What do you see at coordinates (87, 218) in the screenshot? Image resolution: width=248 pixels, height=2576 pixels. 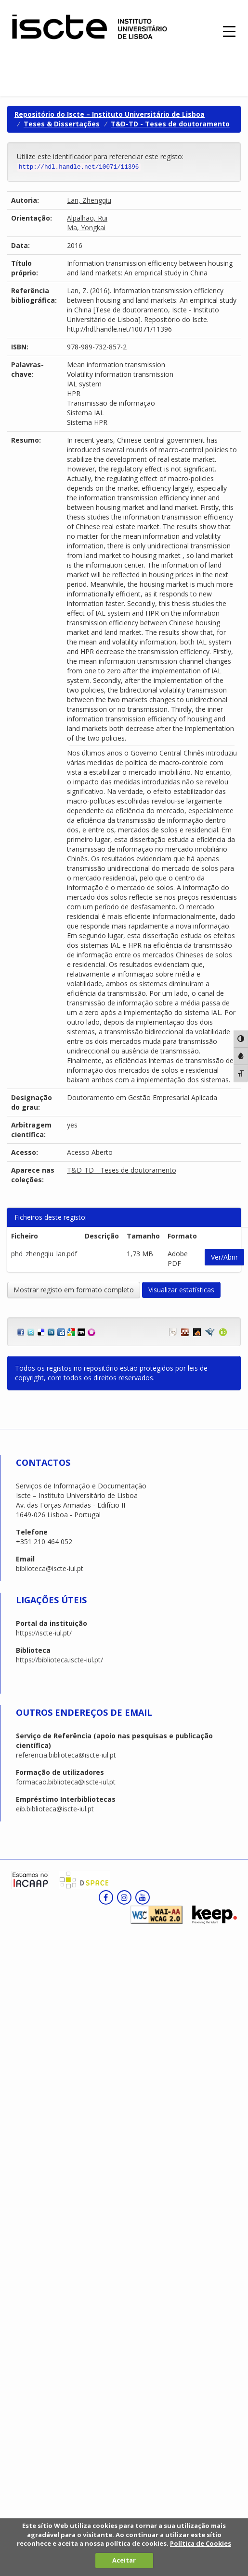 I see `Alpalhão, Rui` at bounding box center [87, 218].